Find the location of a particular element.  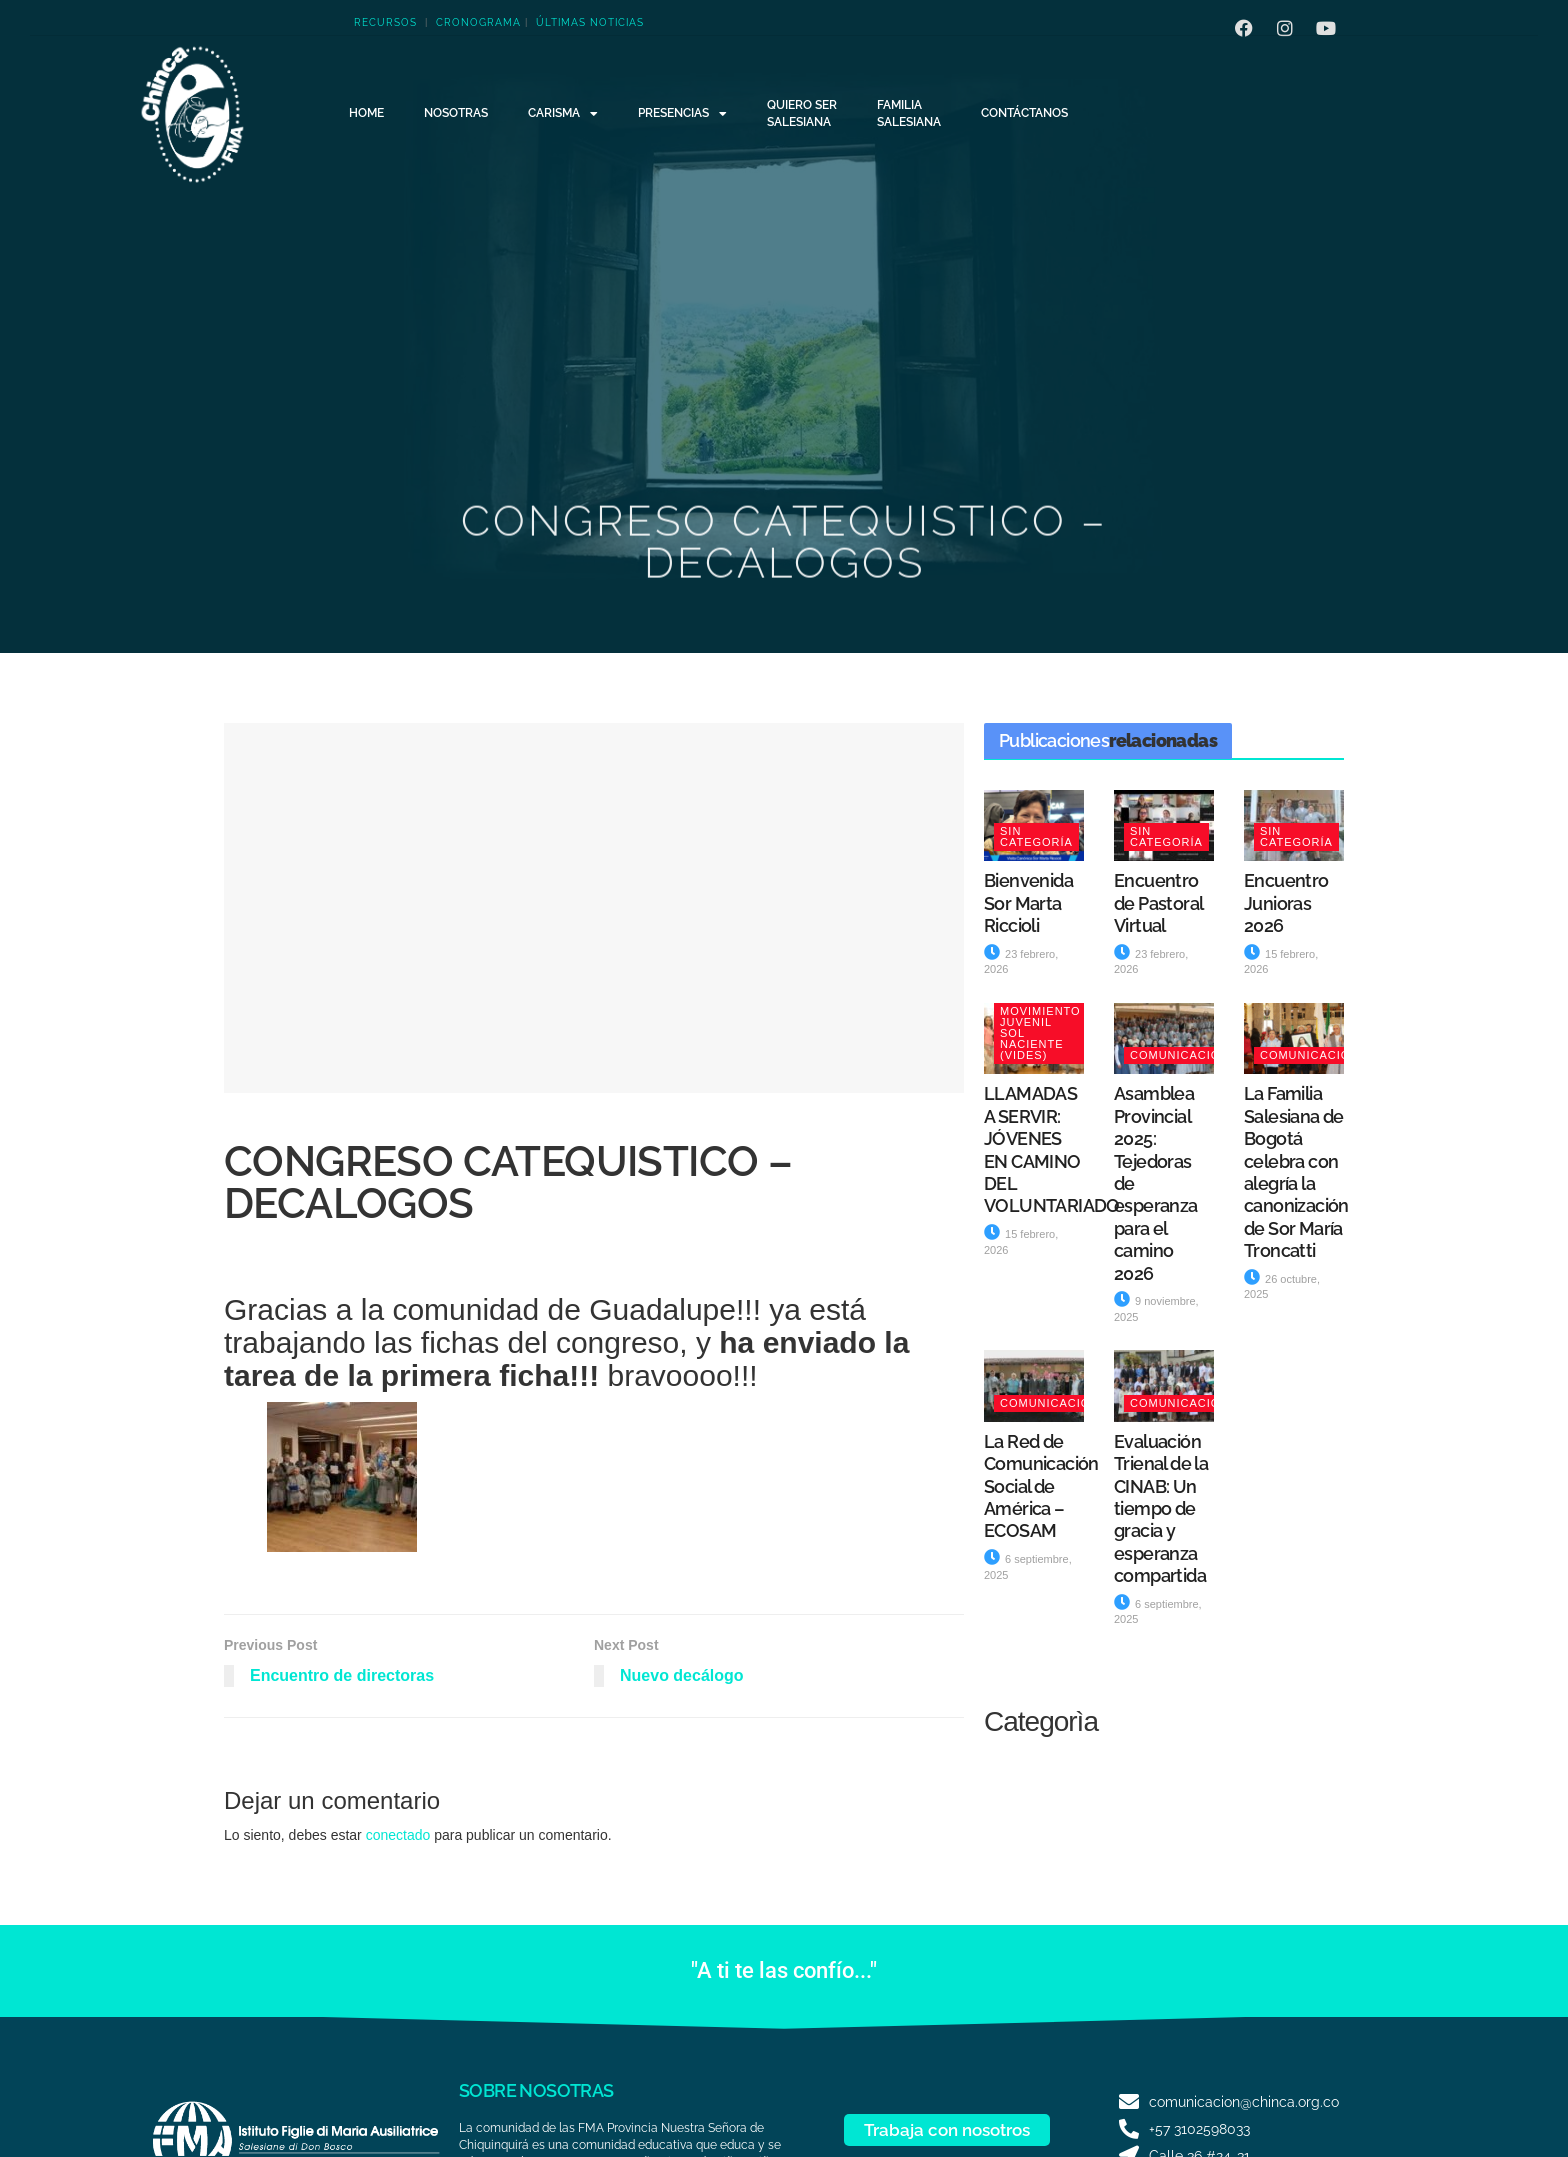

Bienvenida Sor Marta Riccioli is located at coordinates (1028, 903).